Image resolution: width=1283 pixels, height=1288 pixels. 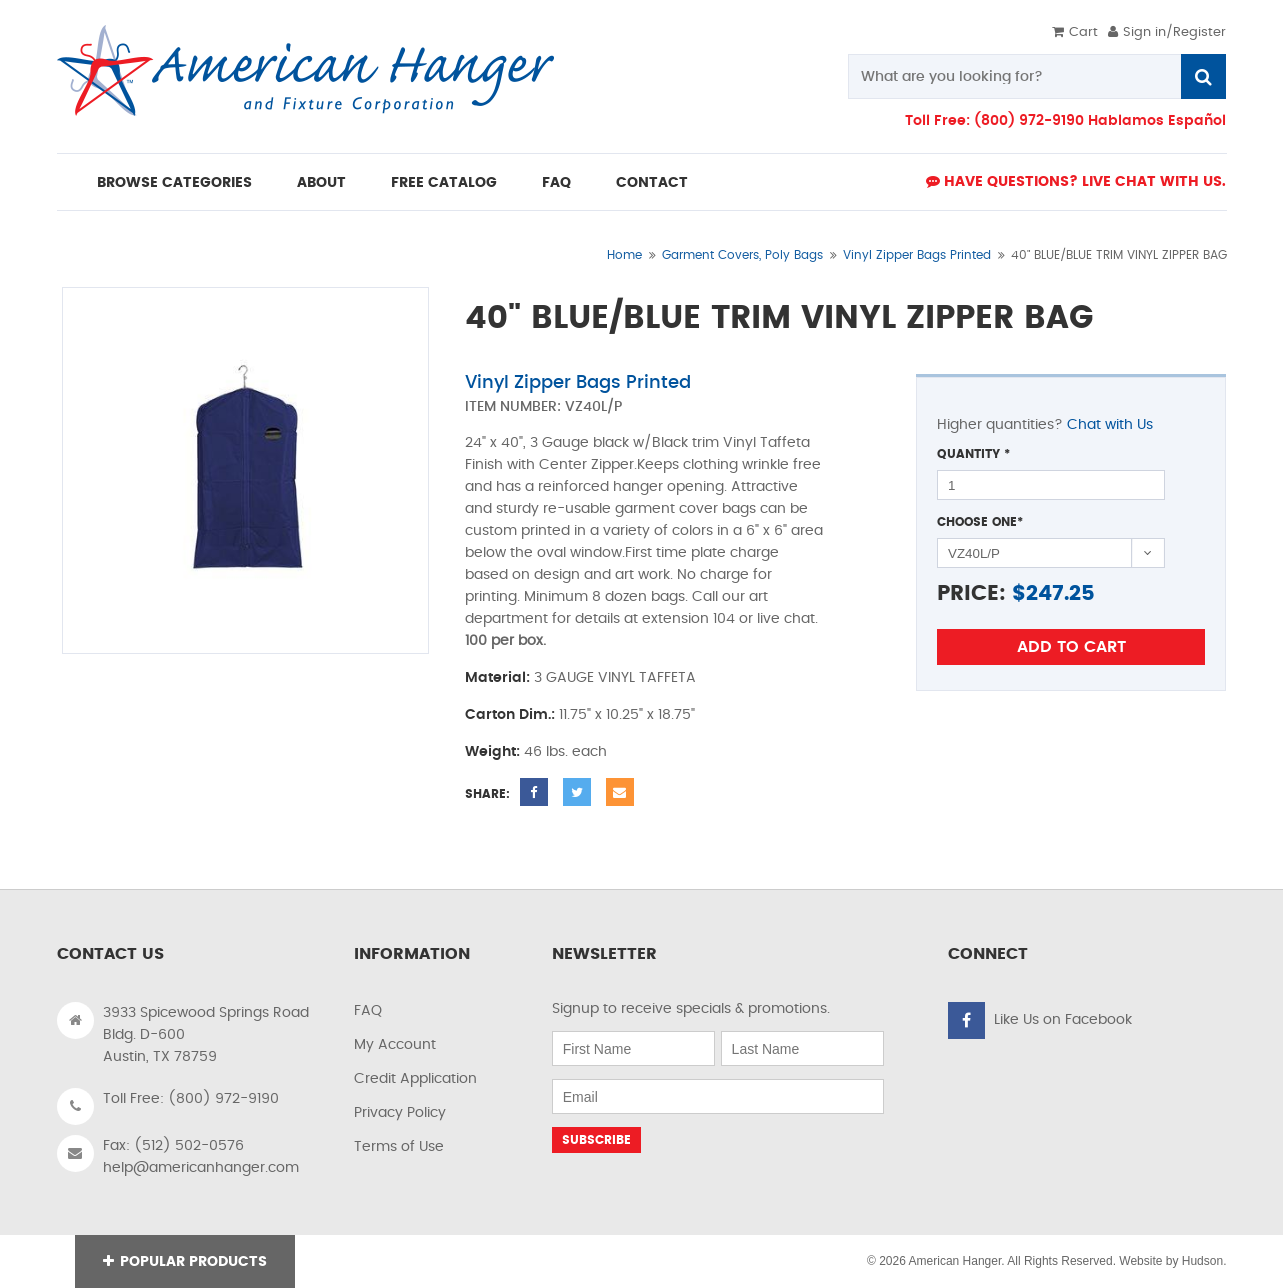 I want to click on Cart, so click(x=1075, y=32).